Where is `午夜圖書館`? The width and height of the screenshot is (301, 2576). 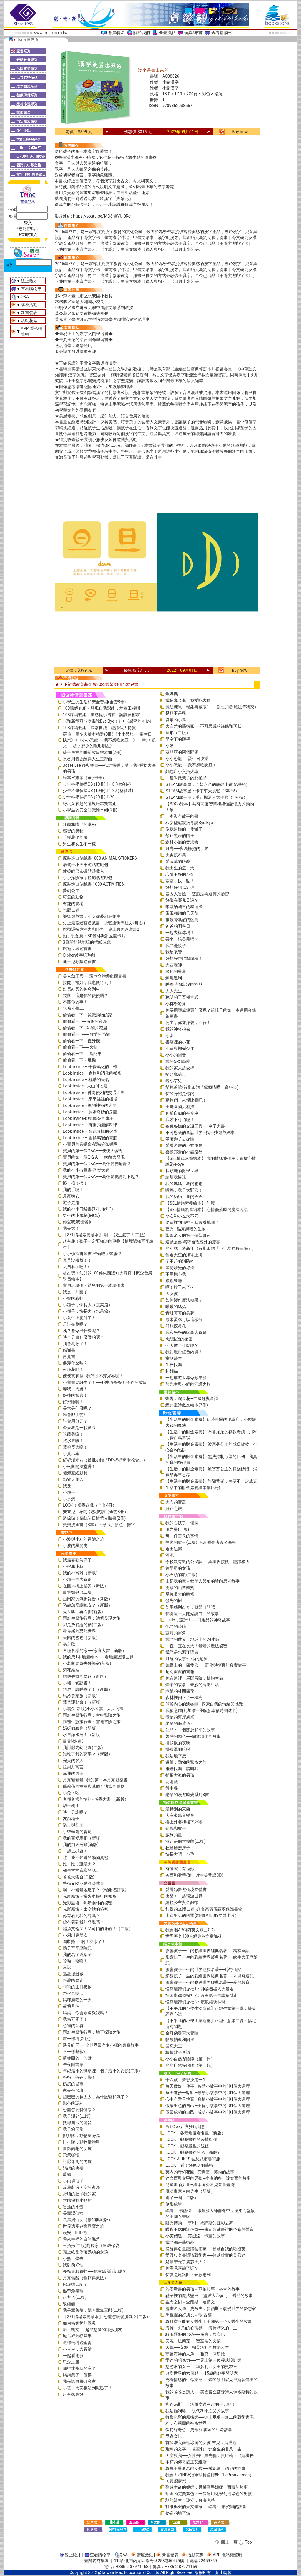
午夜圖書館 is located at coordinates (73, 2064).